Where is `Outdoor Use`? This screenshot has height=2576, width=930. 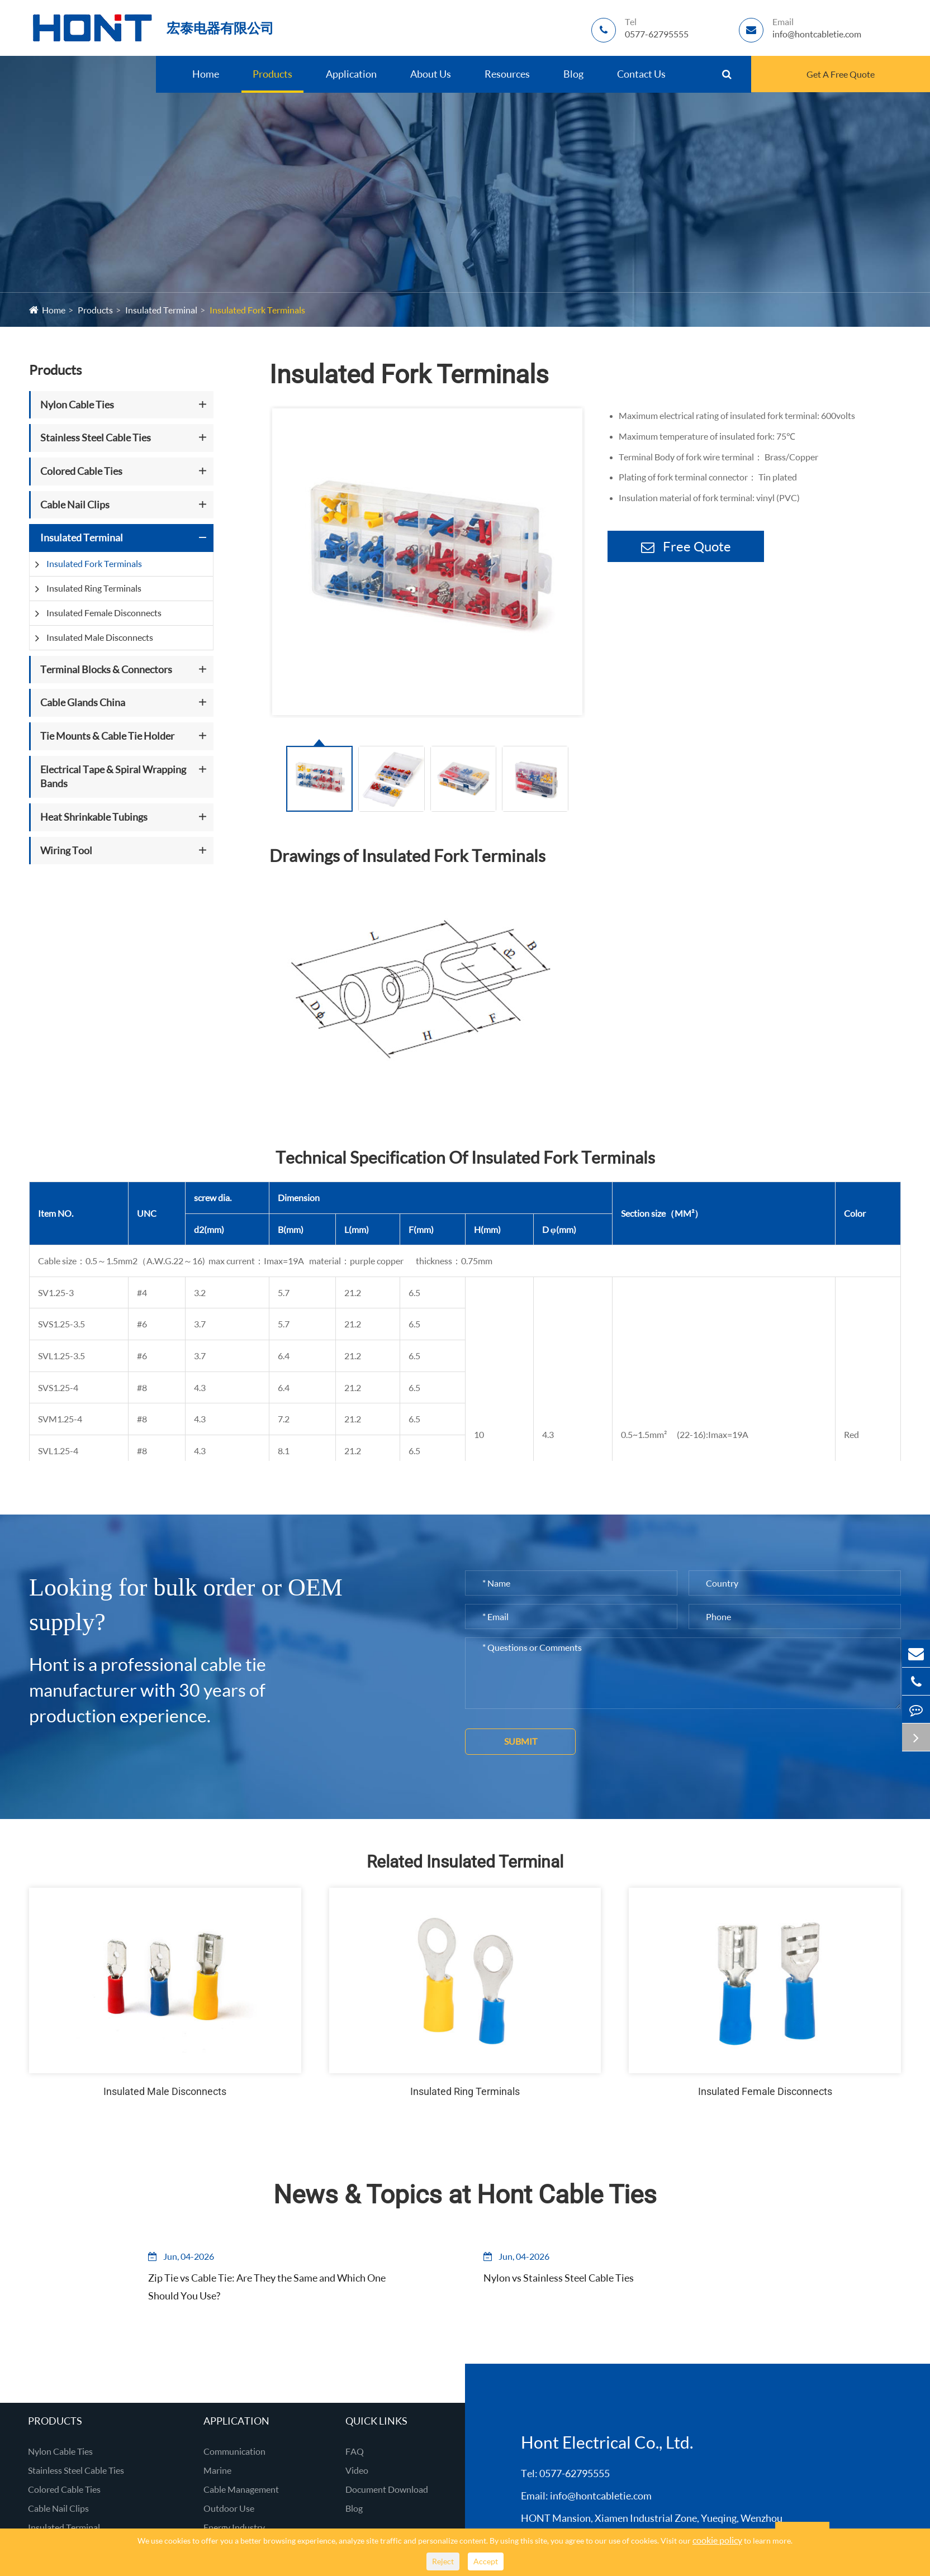
Outdoor Use is located at coordinates (228, 2508).